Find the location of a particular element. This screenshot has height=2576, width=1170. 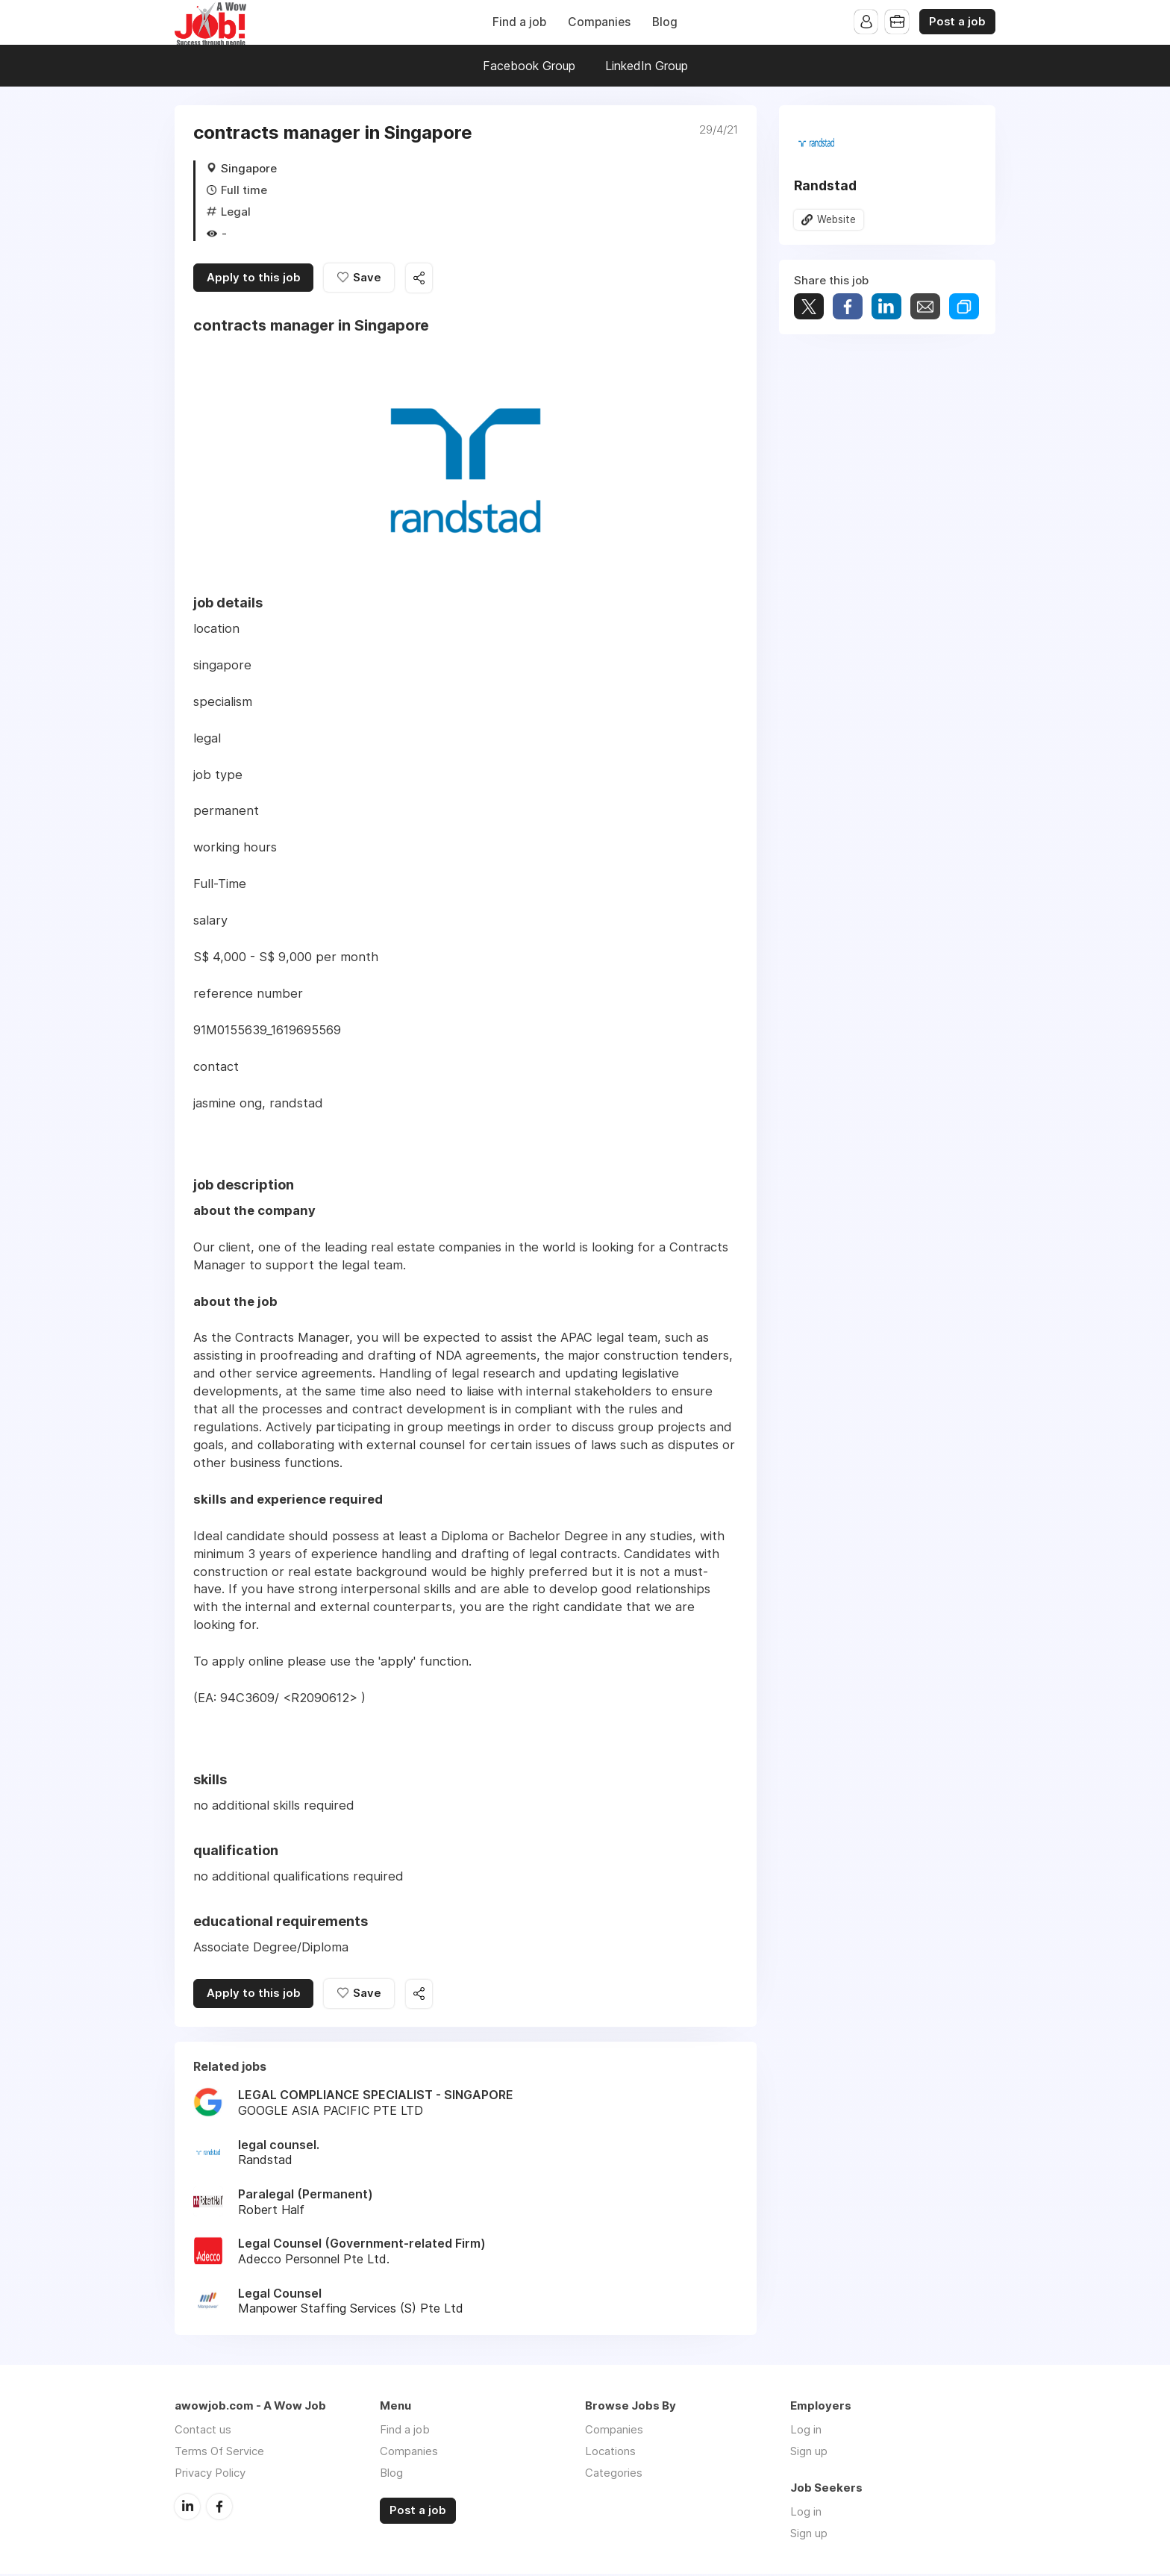

Contact us is located at coordinates (203, 2432).